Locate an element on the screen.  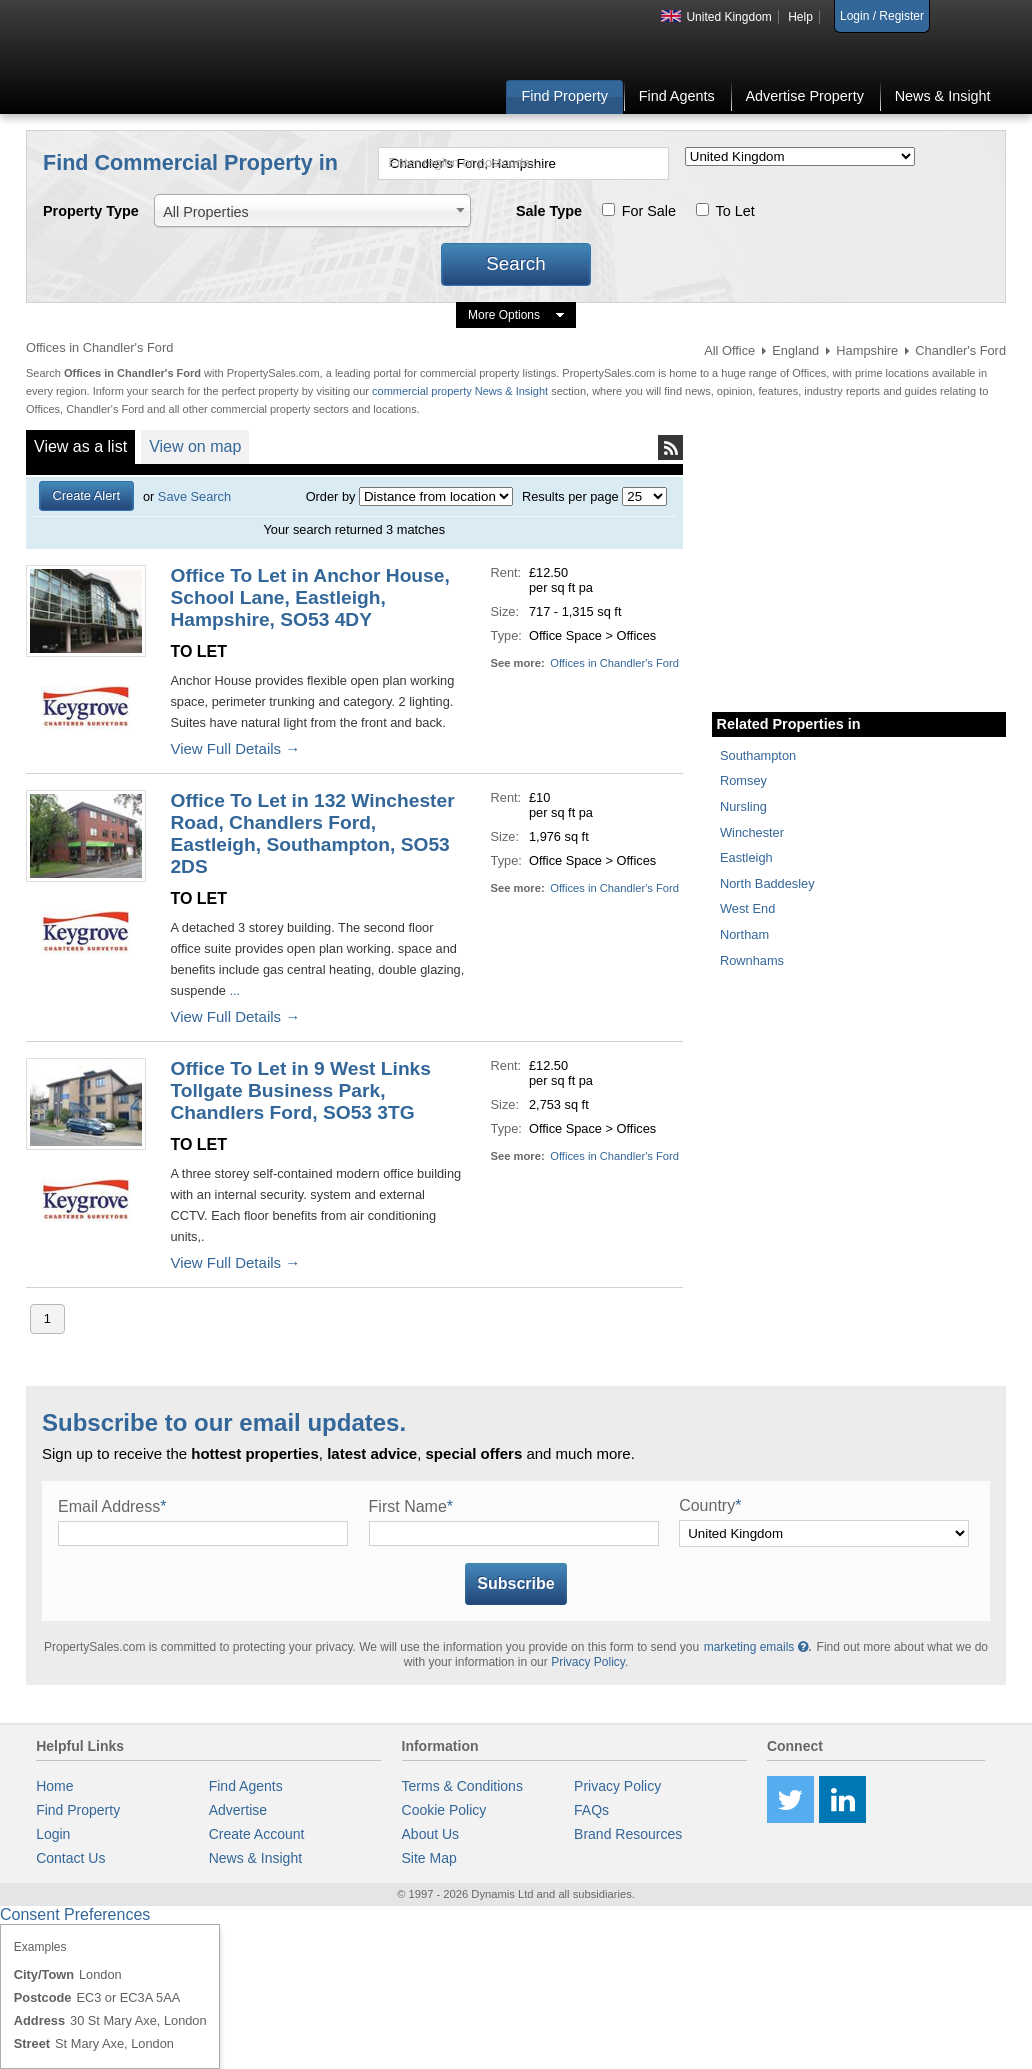
News & Insight is located at coordinates (943, 96).